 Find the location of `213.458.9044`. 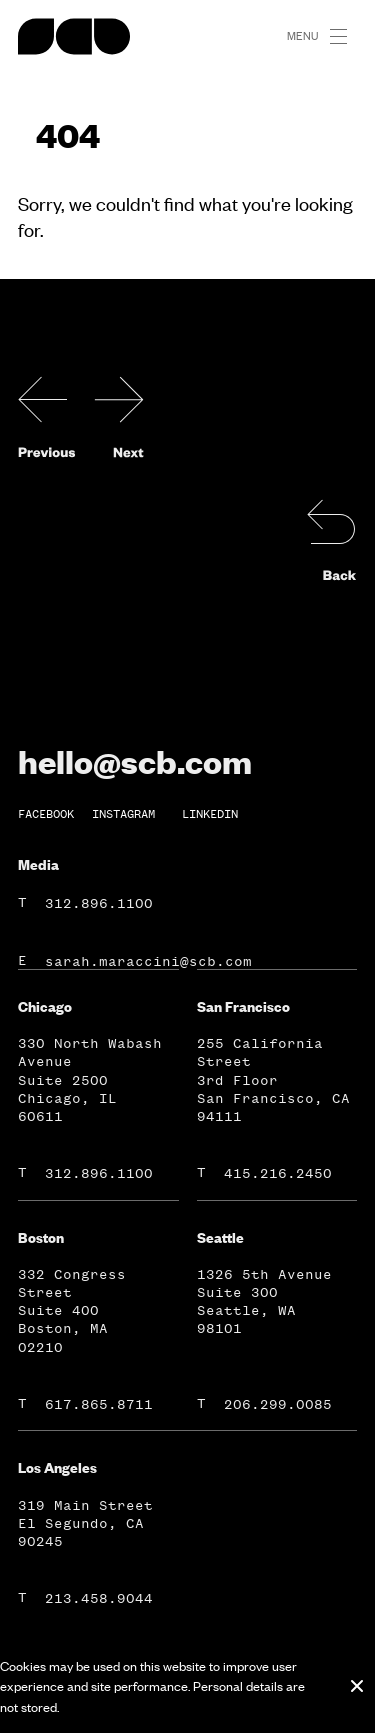

213.458.9044 is located at coordinates (99, 1598).